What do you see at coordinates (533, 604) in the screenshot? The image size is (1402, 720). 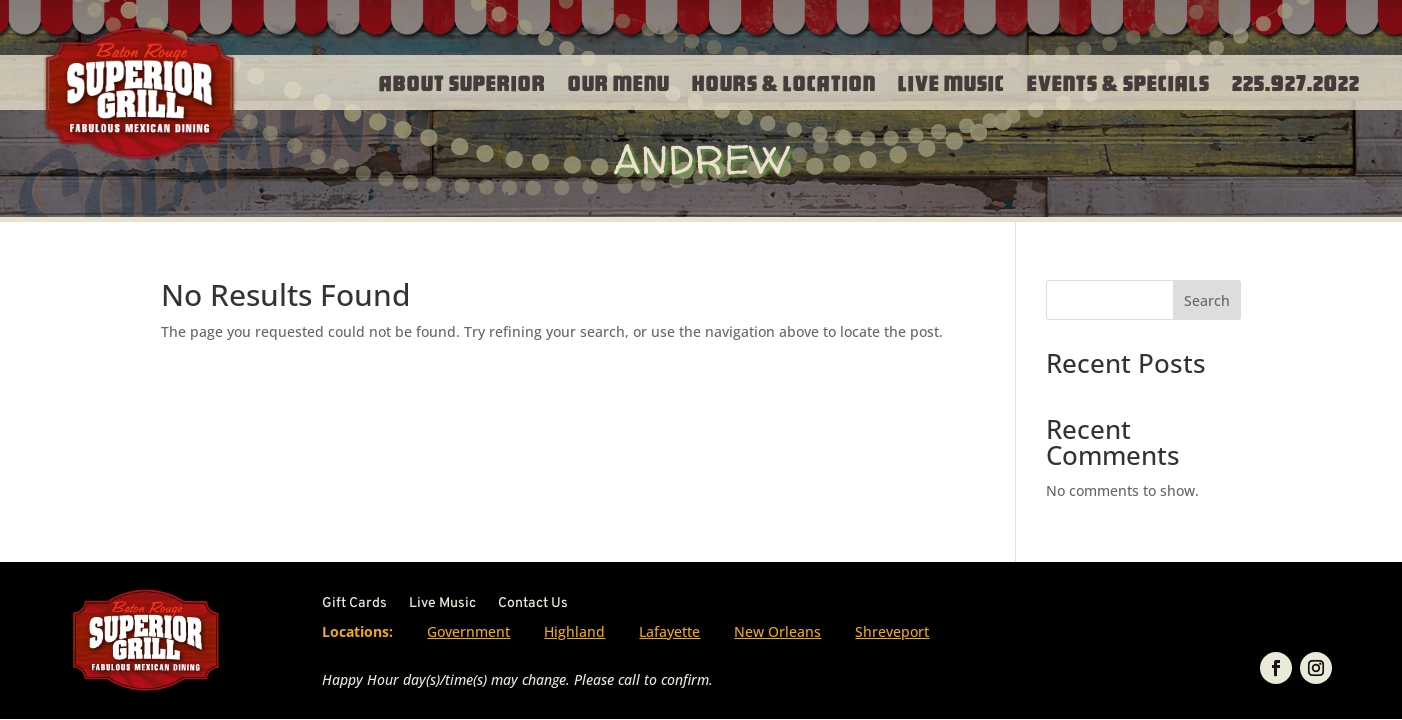 I see `Contact Us` at bounding box center [533, 604].